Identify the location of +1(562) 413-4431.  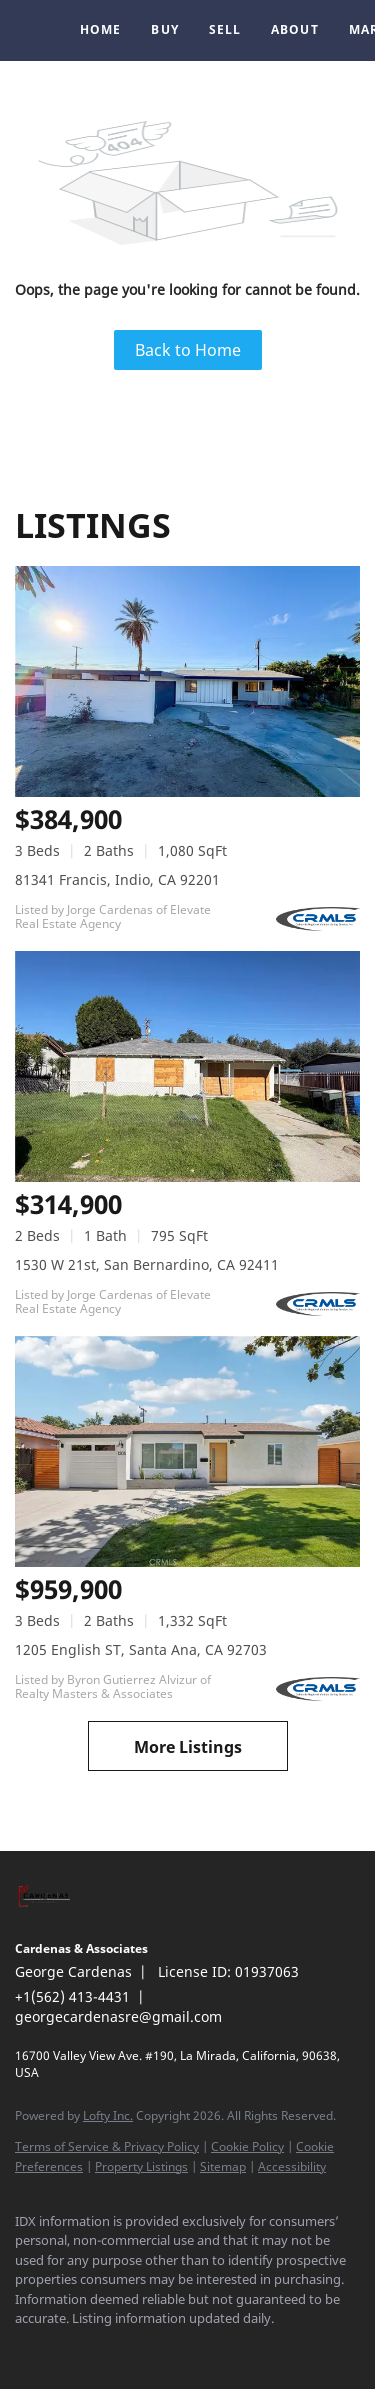
(72, 1996).